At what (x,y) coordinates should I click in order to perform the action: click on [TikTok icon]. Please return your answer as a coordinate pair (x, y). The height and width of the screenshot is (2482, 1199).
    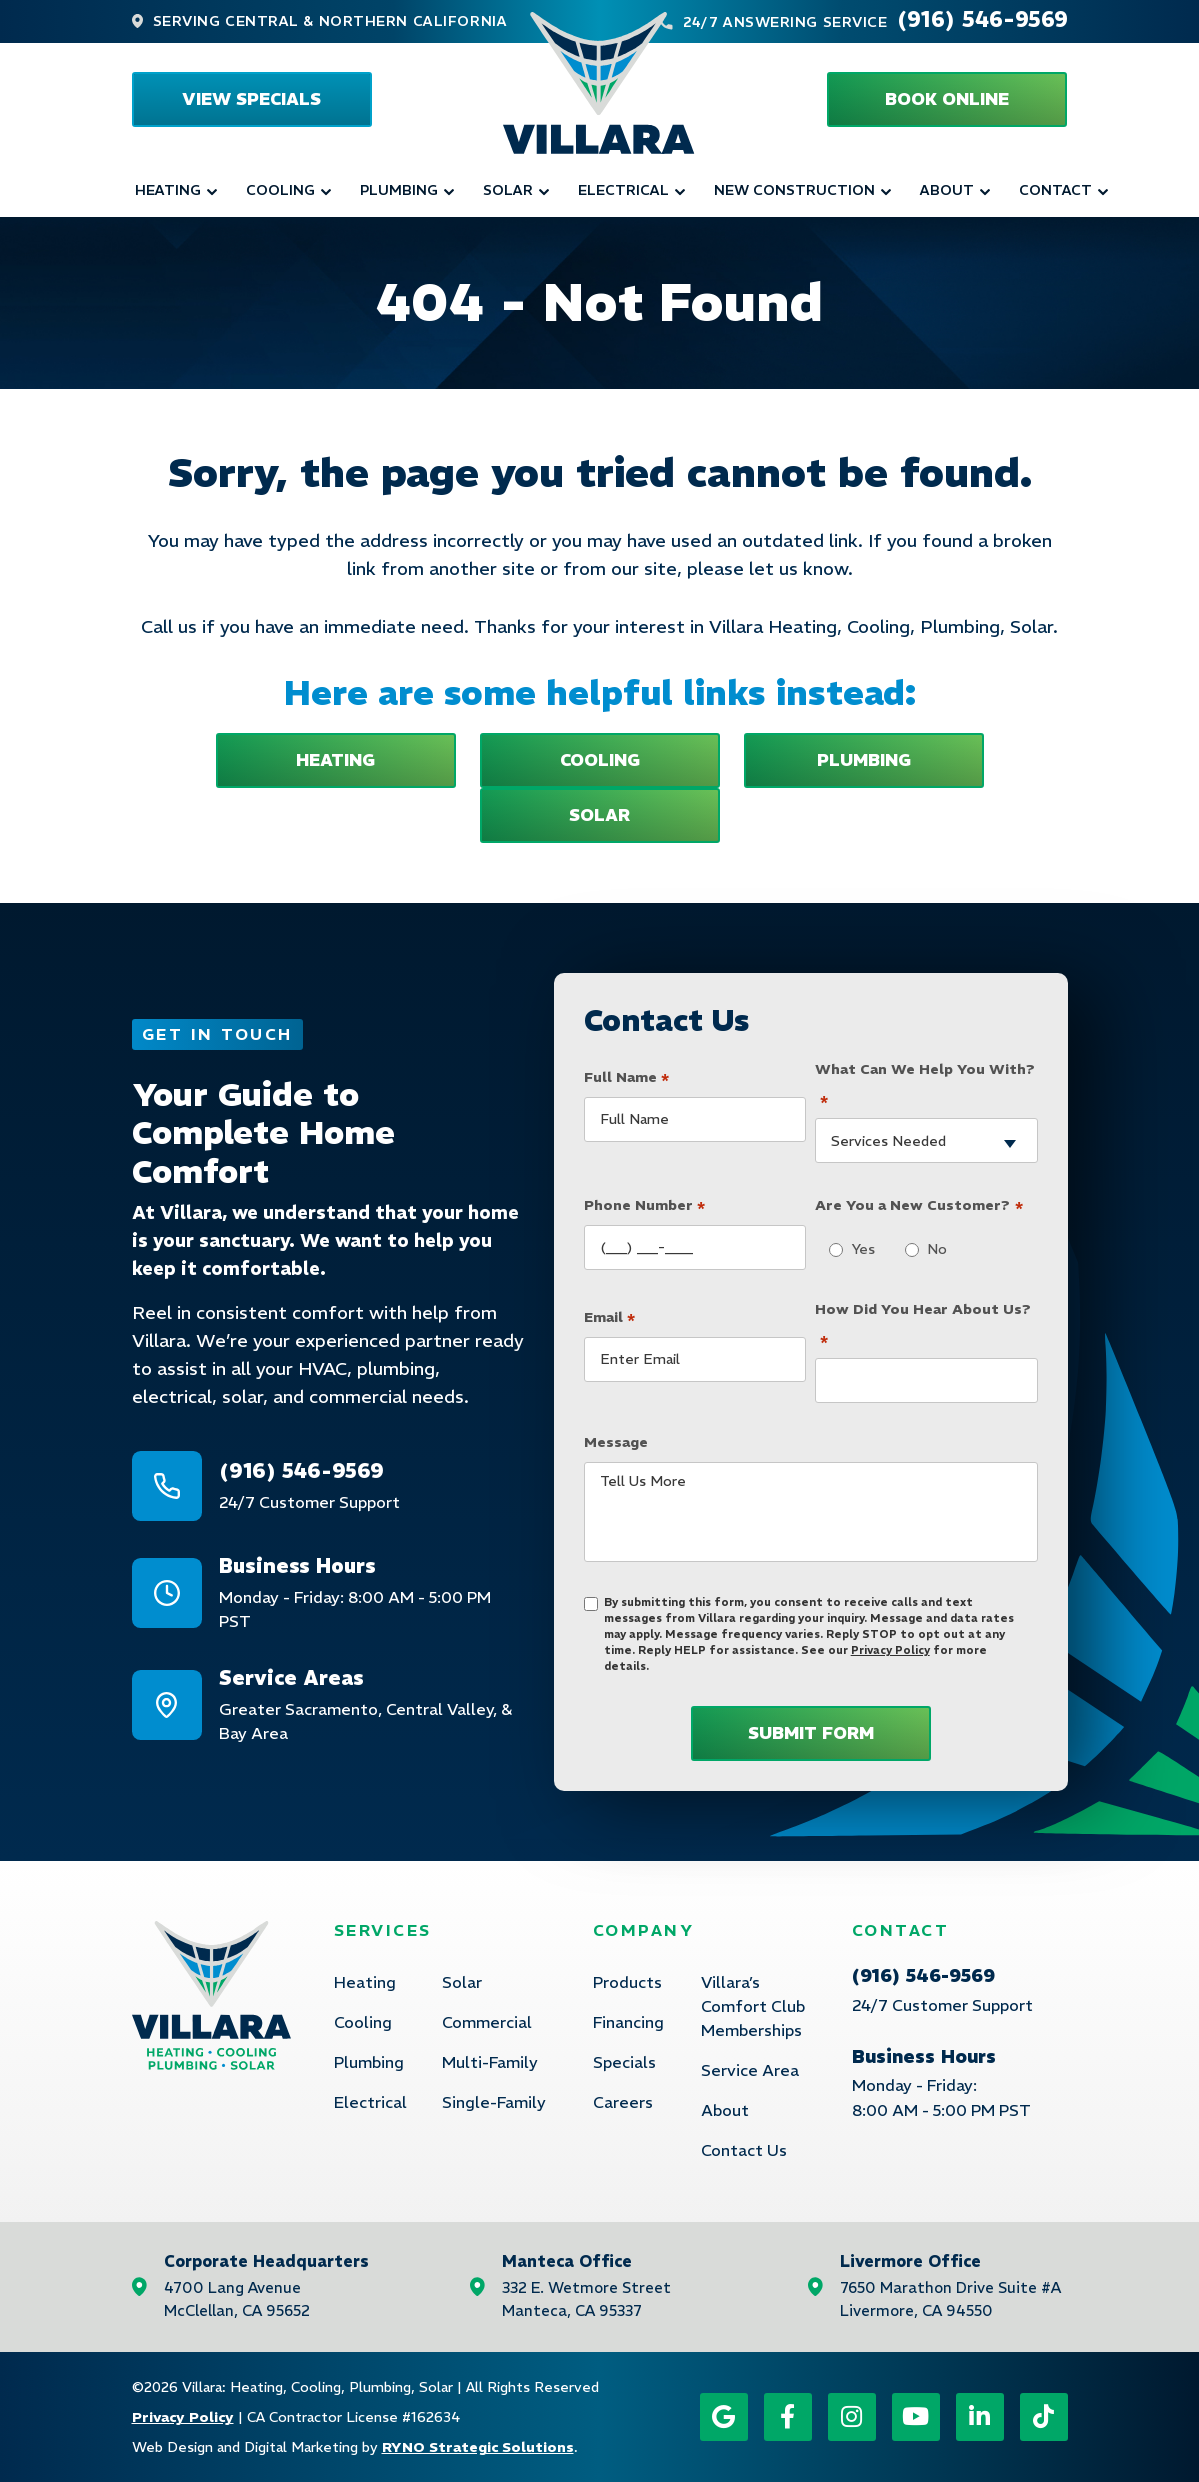
    Looking at the image, I should click on (1044, 2417).